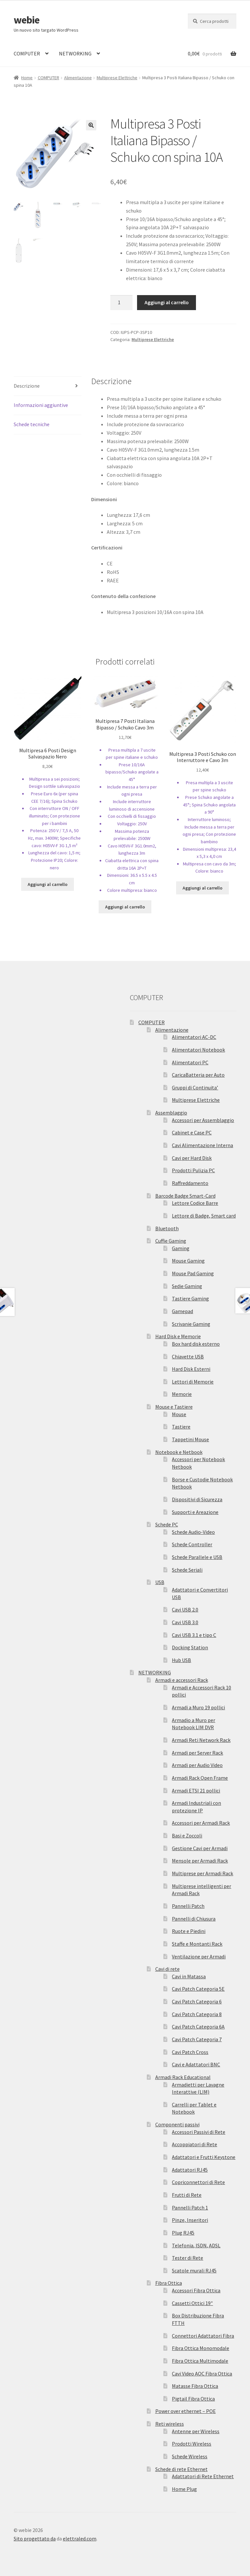 This screenshot has height=2576, width=250. Describe the element at coordinates (183, 2232) in the screenshot. I see `Plug RJ45` at that location.